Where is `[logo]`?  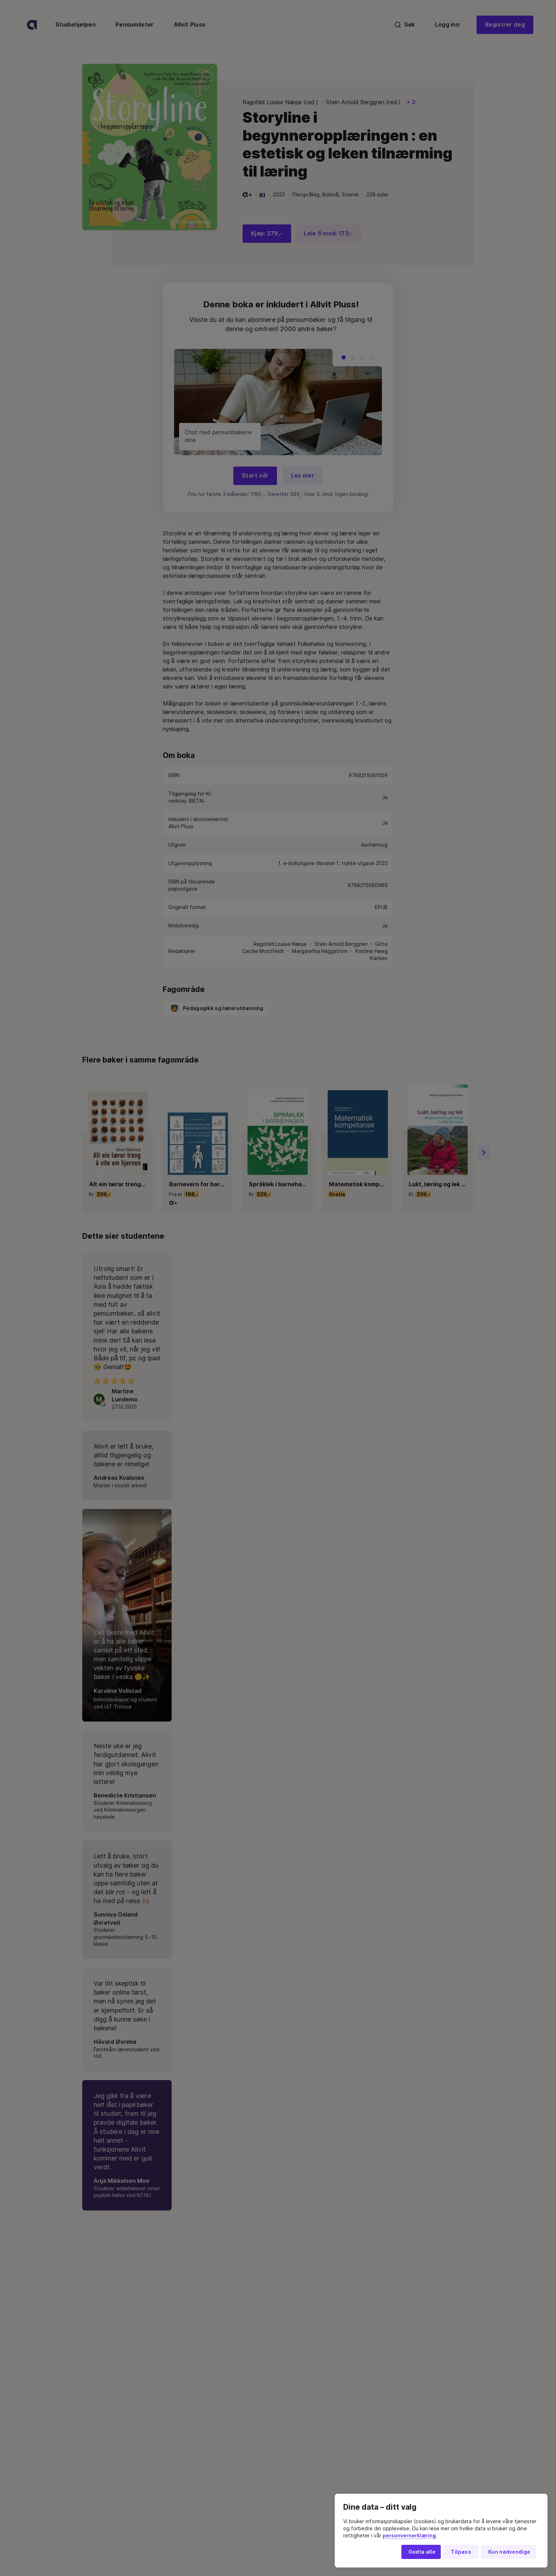
[logo] is located at coordinates (32, 25).